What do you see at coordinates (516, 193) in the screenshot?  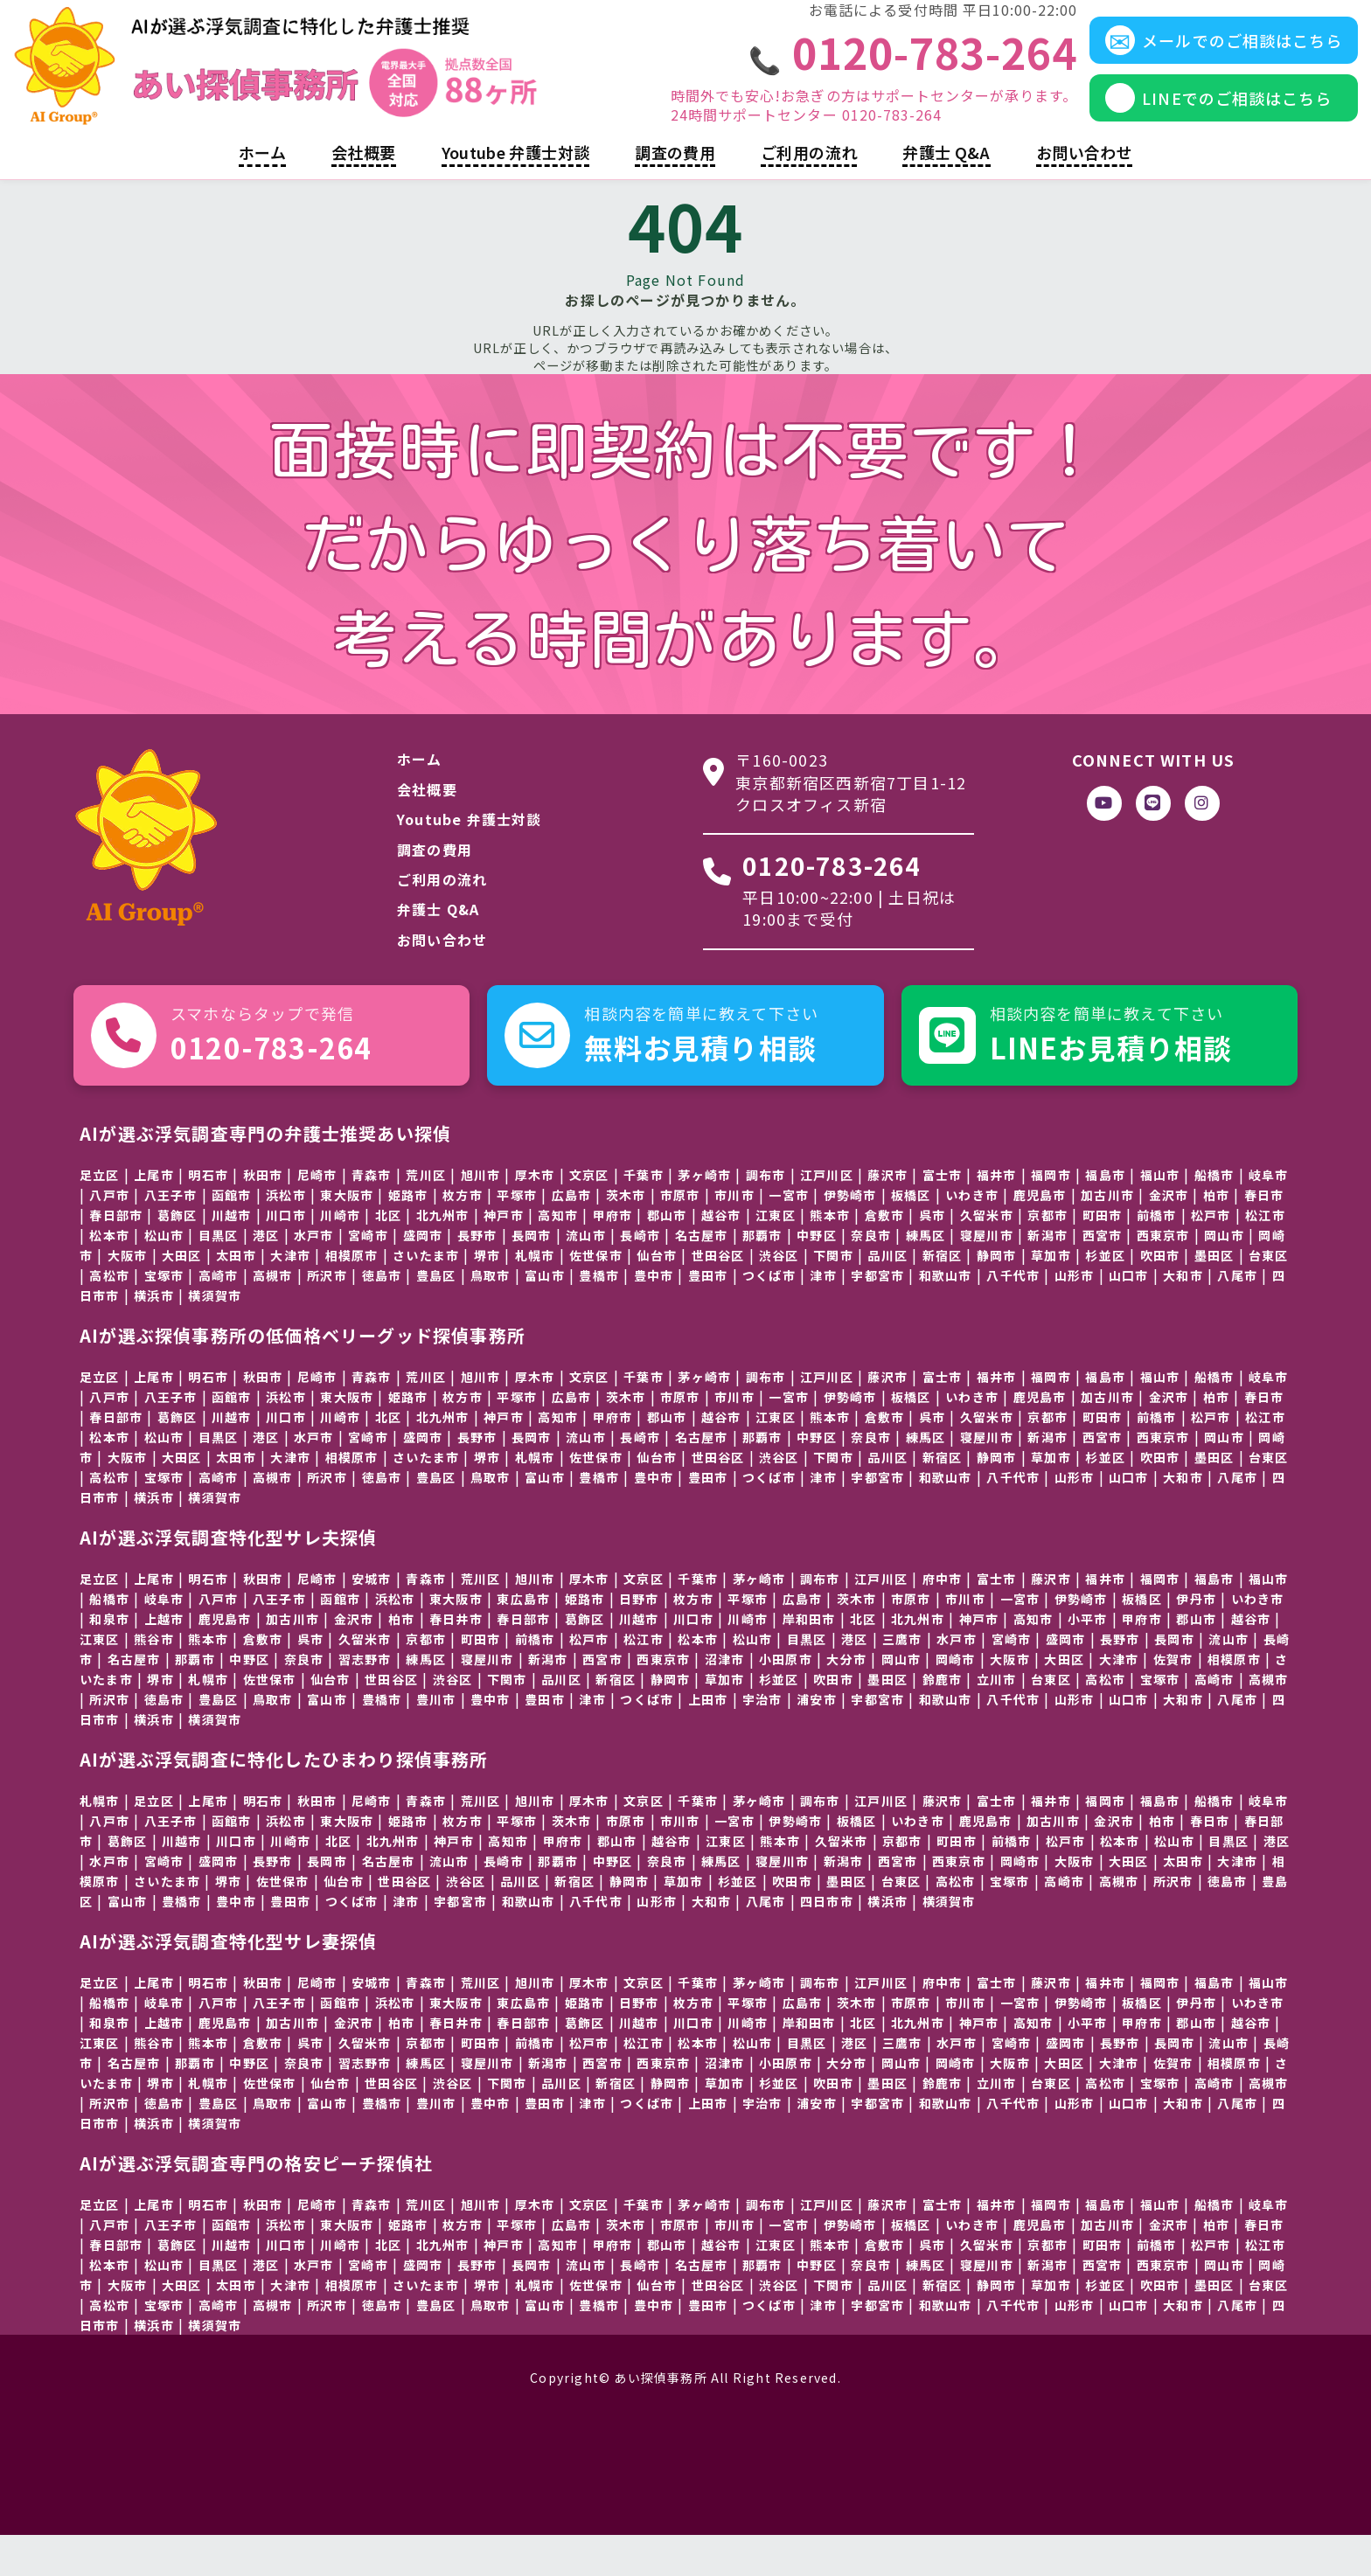 I see `Youtube 弁護士対談` at bounding box center [516, 193].